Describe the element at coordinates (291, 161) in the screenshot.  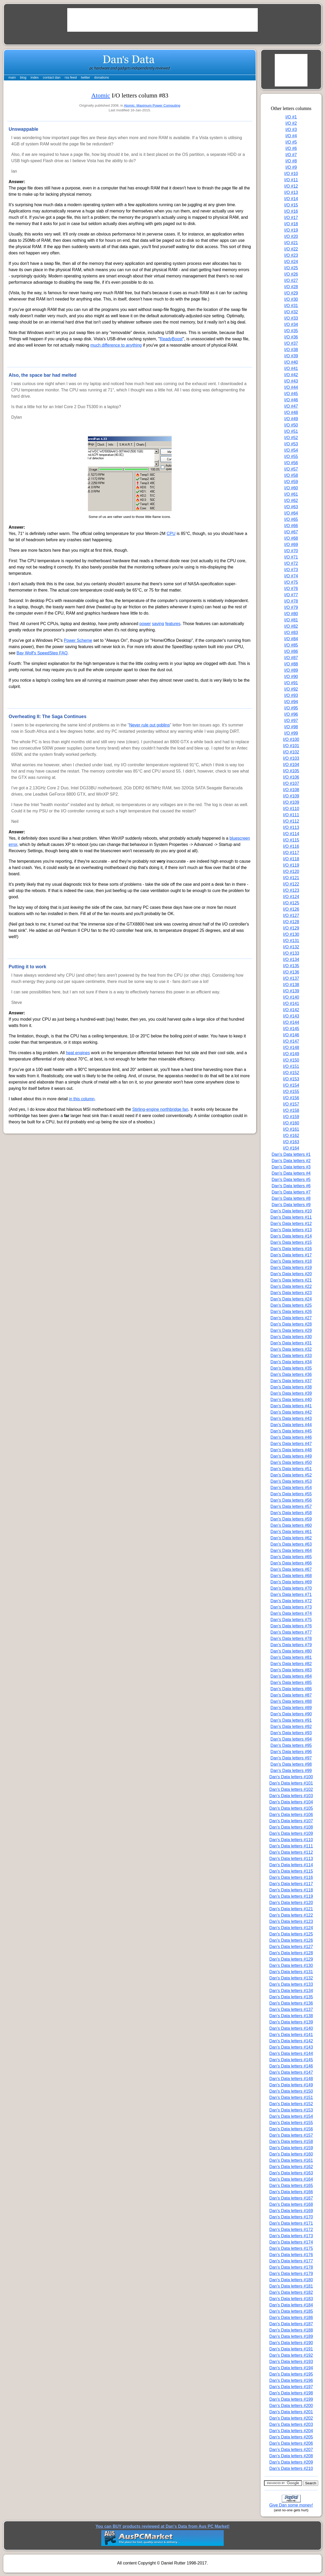
I see `I/O #8` at that location.